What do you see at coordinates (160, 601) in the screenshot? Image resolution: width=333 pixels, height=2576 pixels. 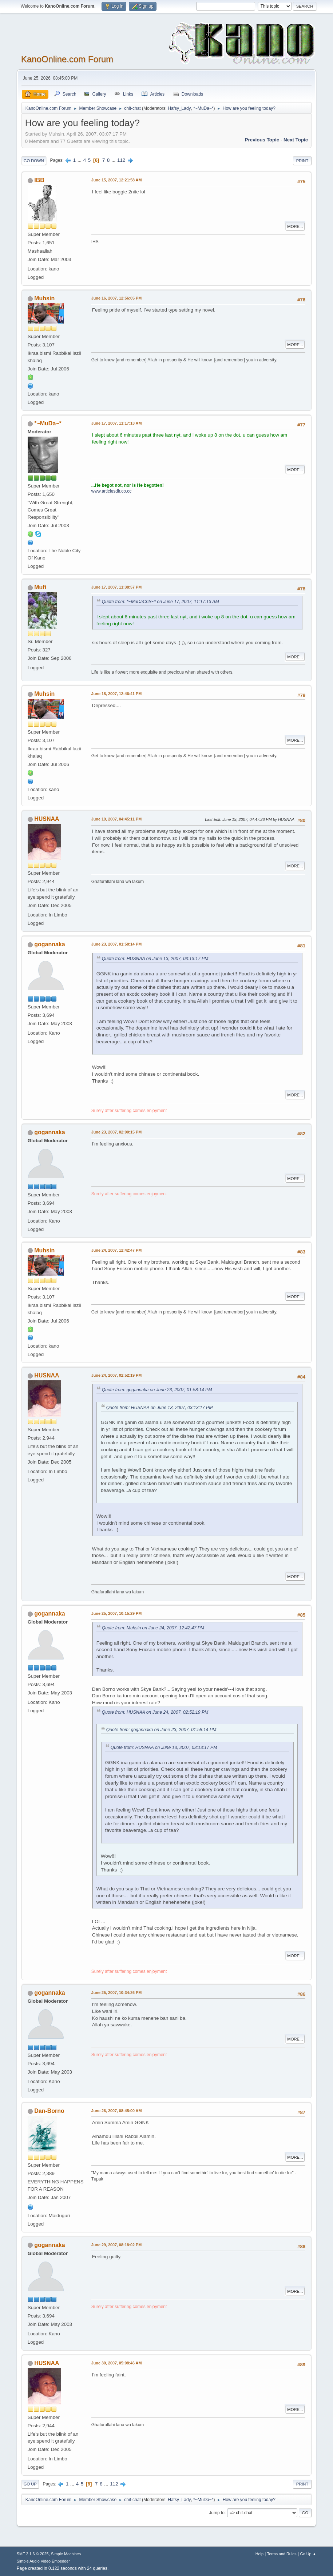 I see `Quote from: *~MuDaCriS~* on June 17, 2007, 11:17:13 AM` at bounding box center [160, 601].